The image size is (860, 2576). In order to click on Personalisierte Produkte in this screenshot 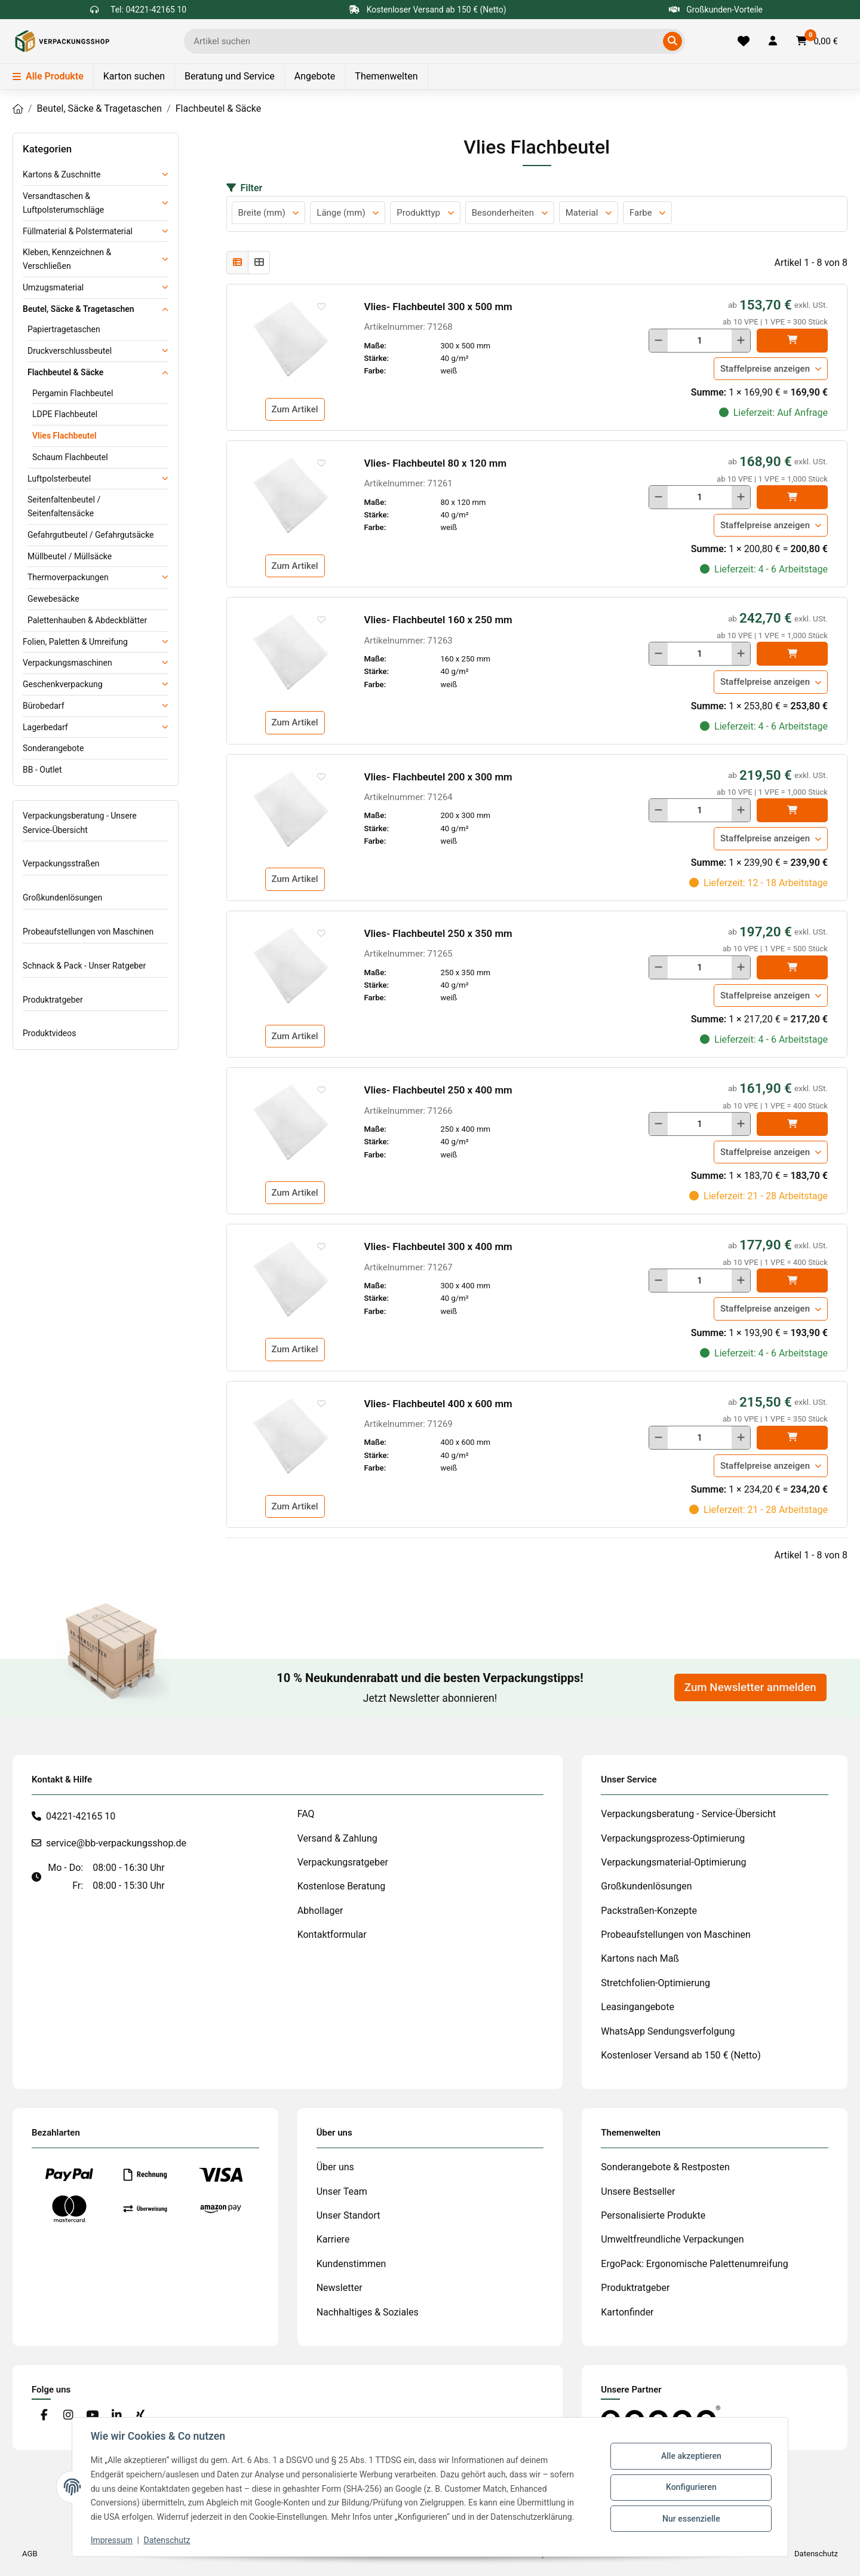, I will do `click(653, 2215)`.